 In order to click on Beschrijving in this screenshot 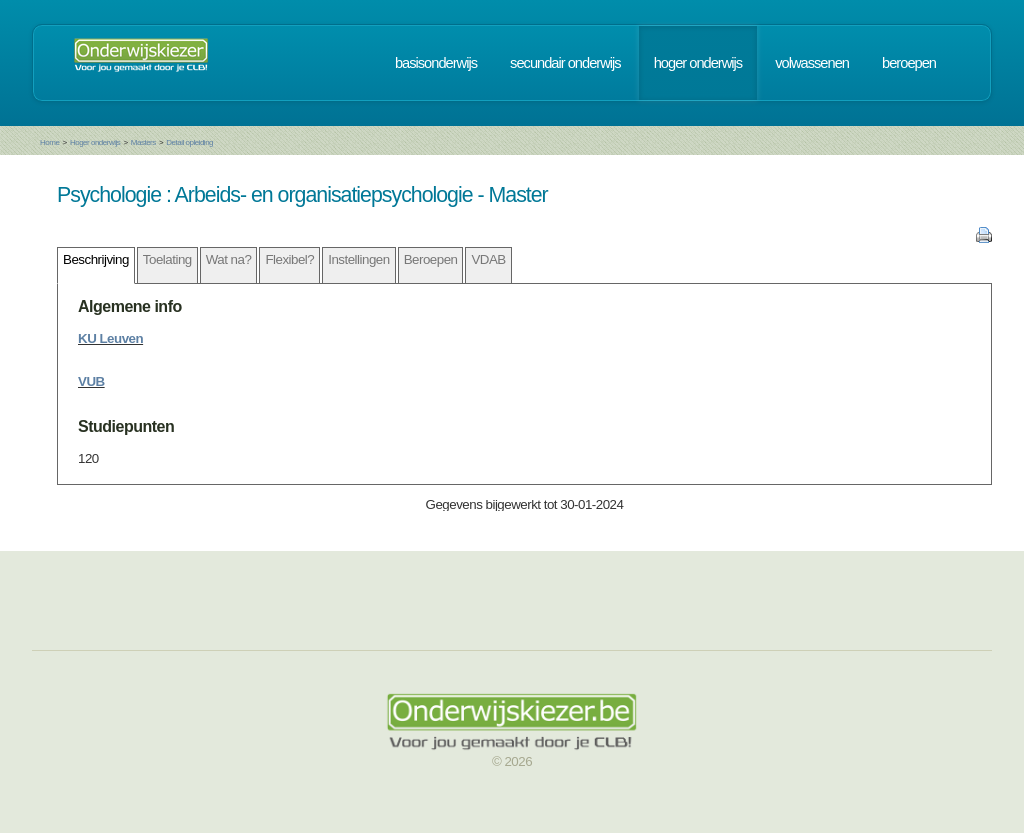, I will do `click(96, 259)`.